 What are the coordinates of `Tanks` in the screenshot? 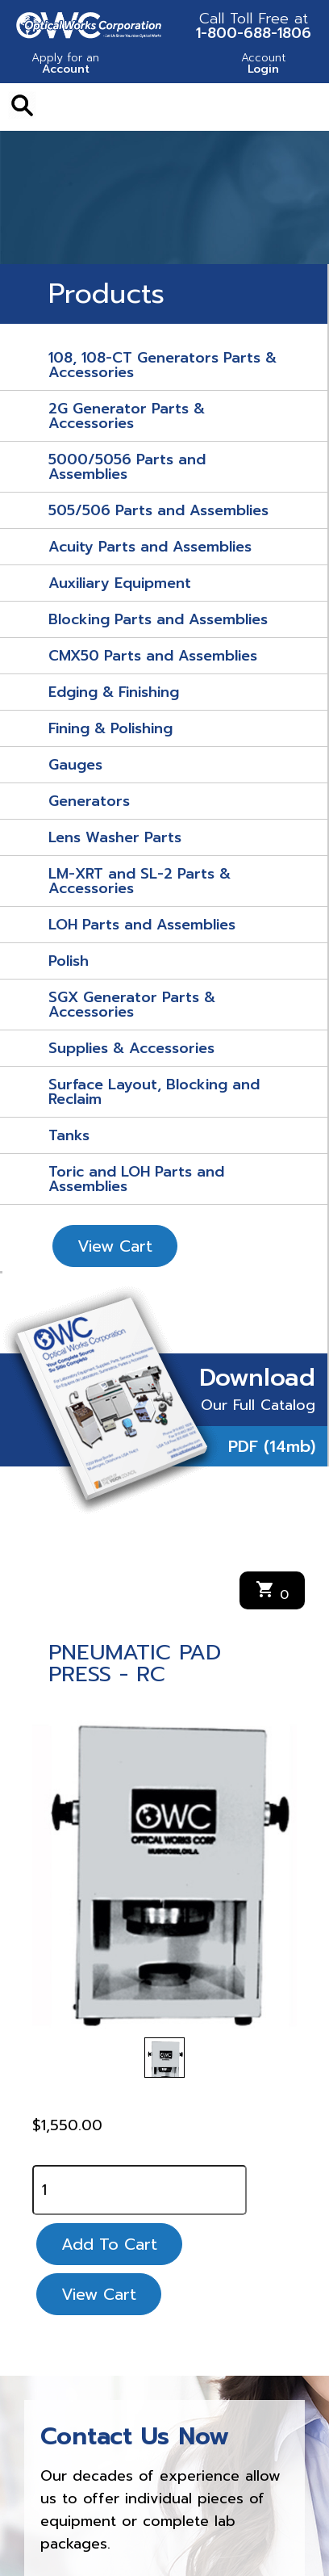 It's located at (69, 1135).